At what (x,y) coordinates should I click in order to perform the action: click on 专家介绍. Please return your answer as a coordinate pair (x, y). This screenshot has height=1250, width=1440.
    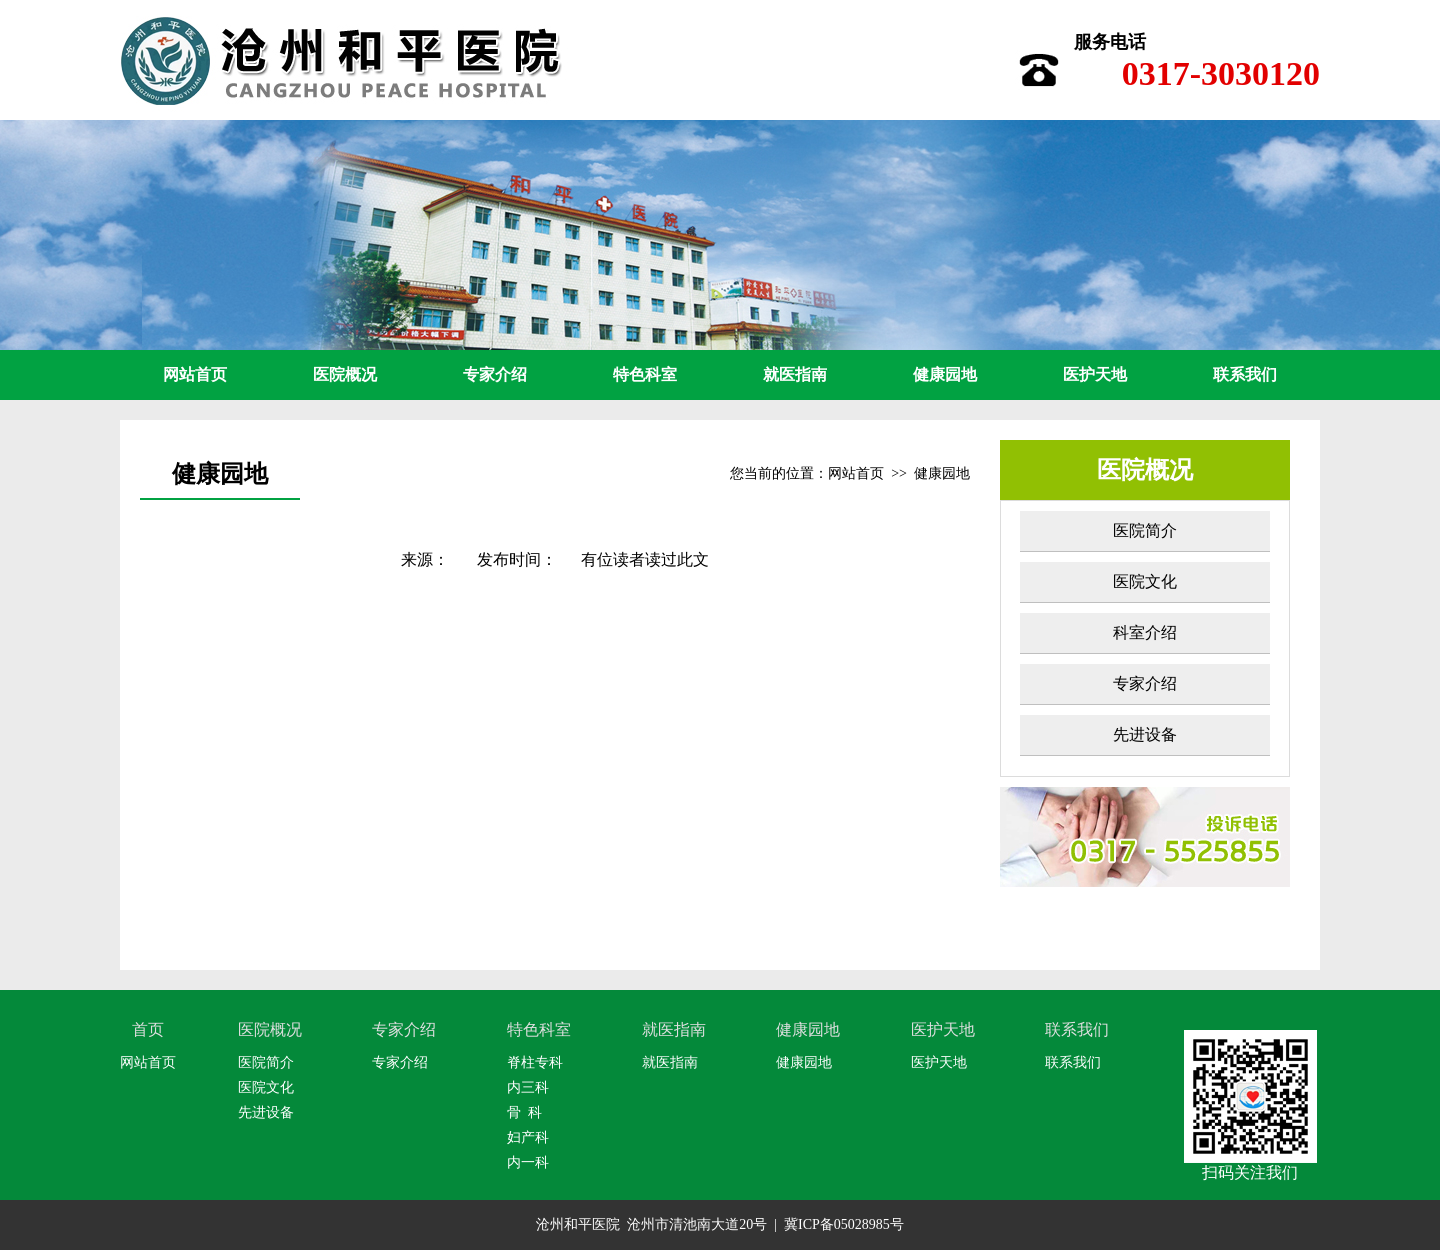
    Looking at the image, I should click on (495, 374).